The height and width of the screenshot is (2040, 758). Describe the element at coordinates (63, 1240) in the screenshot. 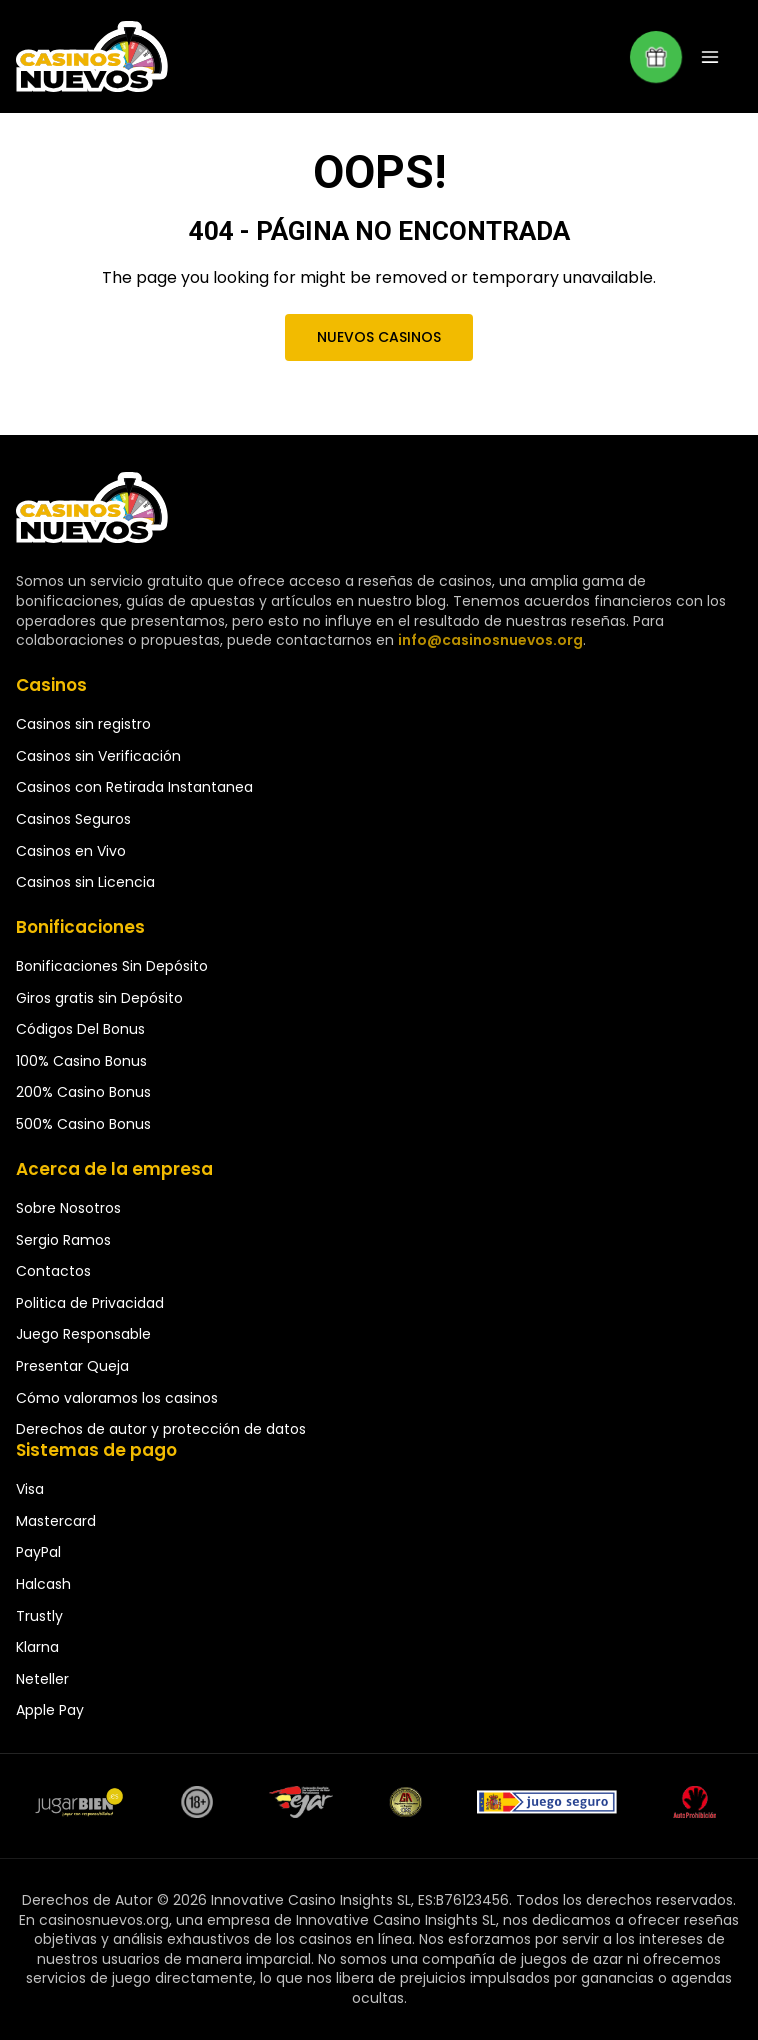

I see `Sergio Ramos` at that location.